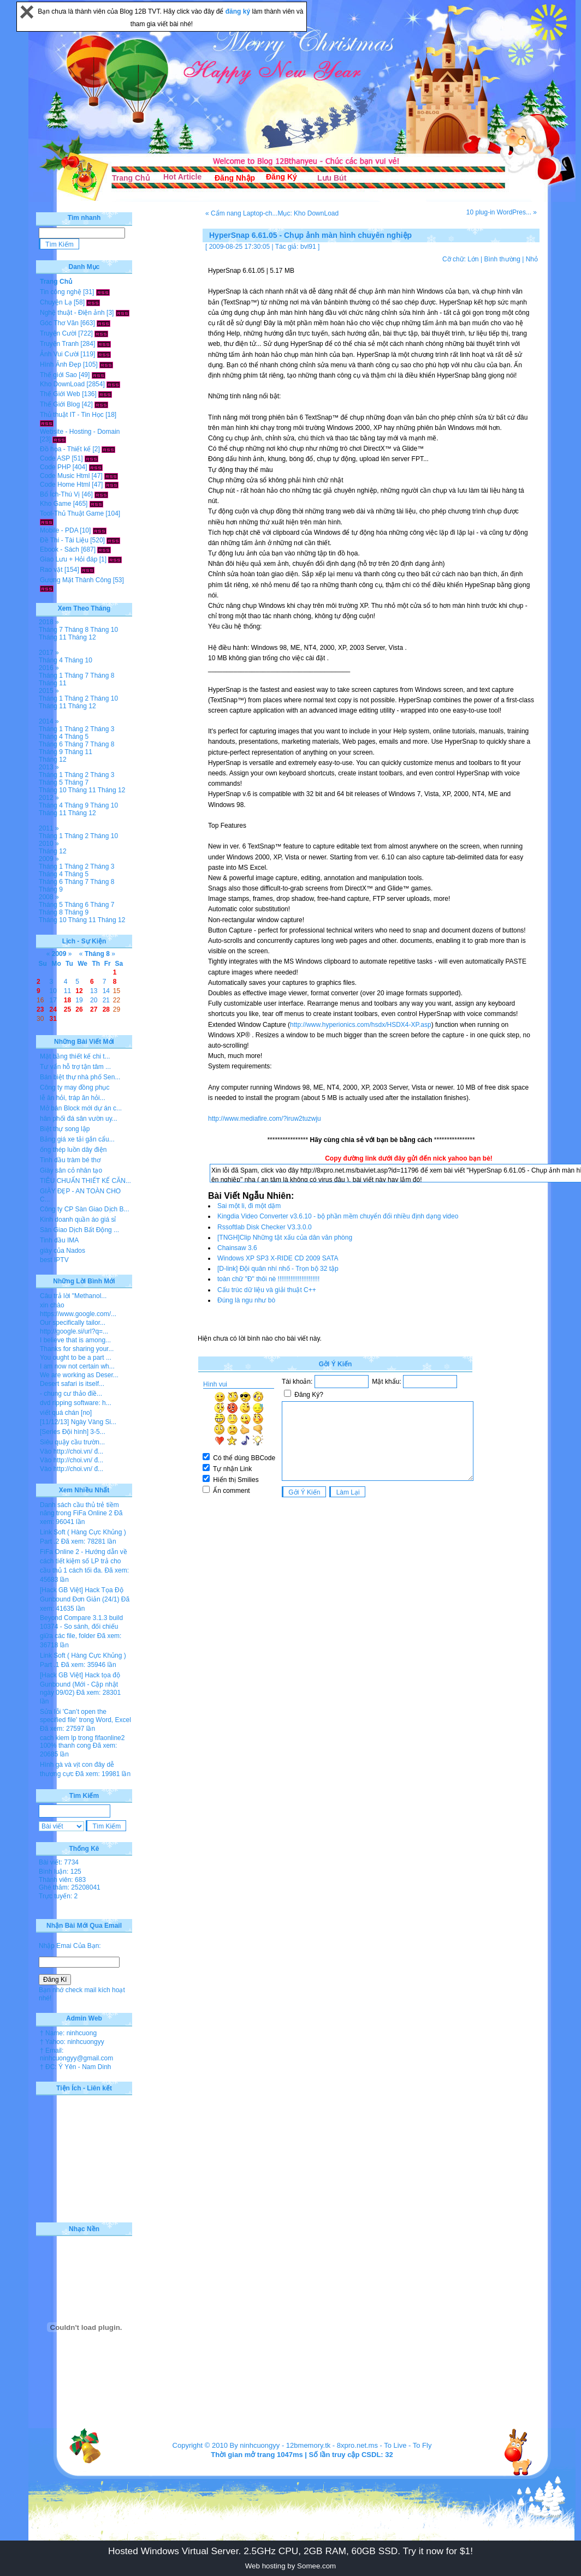 The height and width of the screenshot is (2576, 581). Describe the element at coordinates (75, 1403) in the screenshot. I see `dvd ripping software: h...` at that location.